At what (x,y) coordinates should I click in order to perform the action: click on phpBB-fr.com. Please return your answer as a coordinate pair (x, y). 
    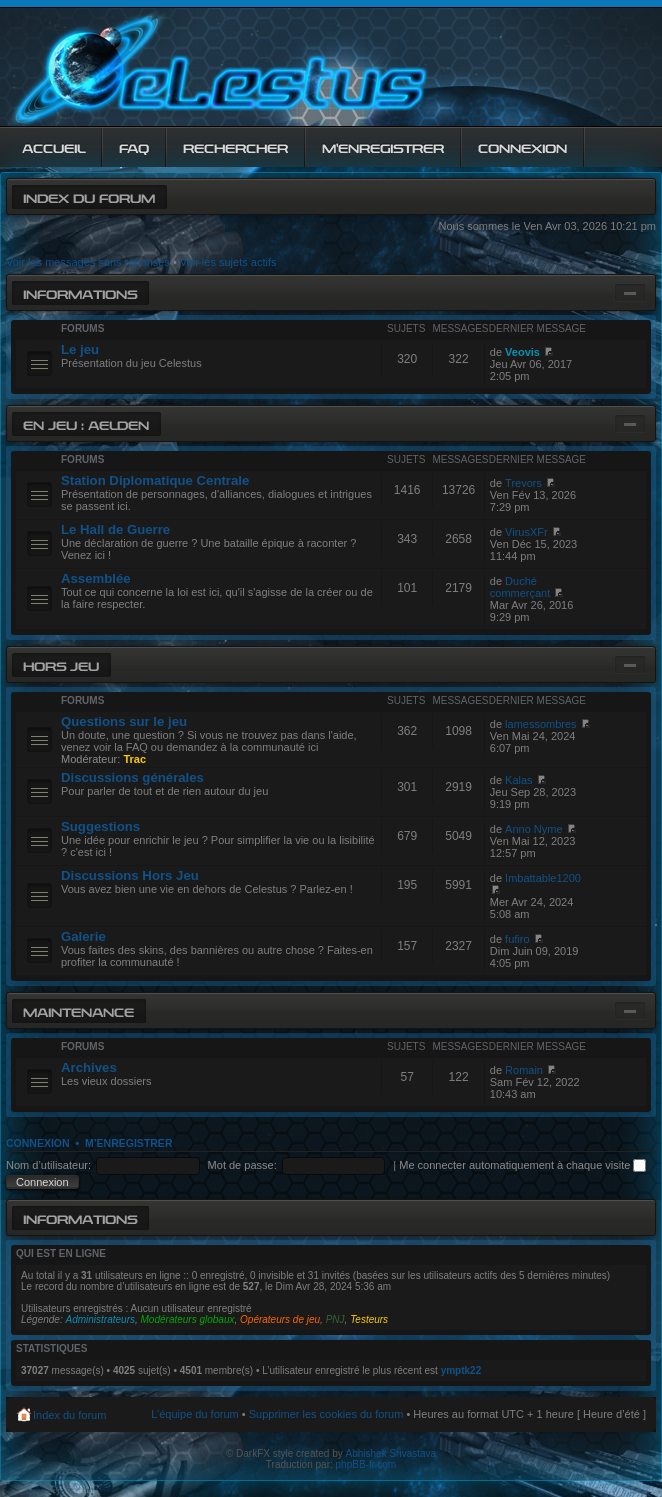
    Looking at the image, I should click on (366, 1464).